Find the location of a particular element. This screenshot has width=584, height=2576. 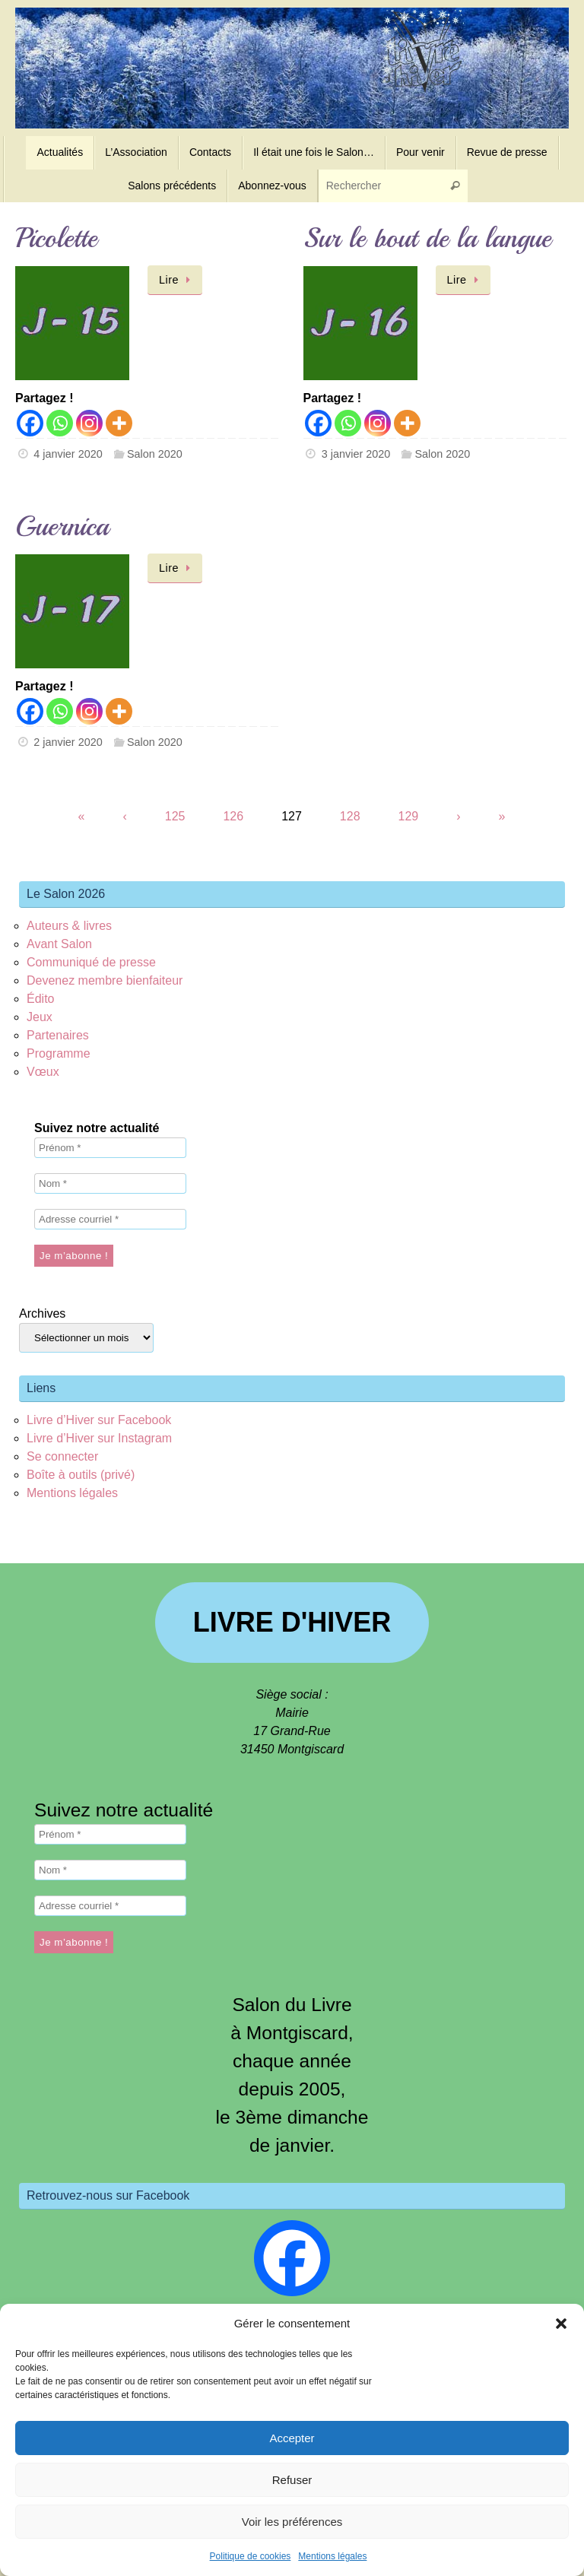

Édito is located at coordinates (40, 998).